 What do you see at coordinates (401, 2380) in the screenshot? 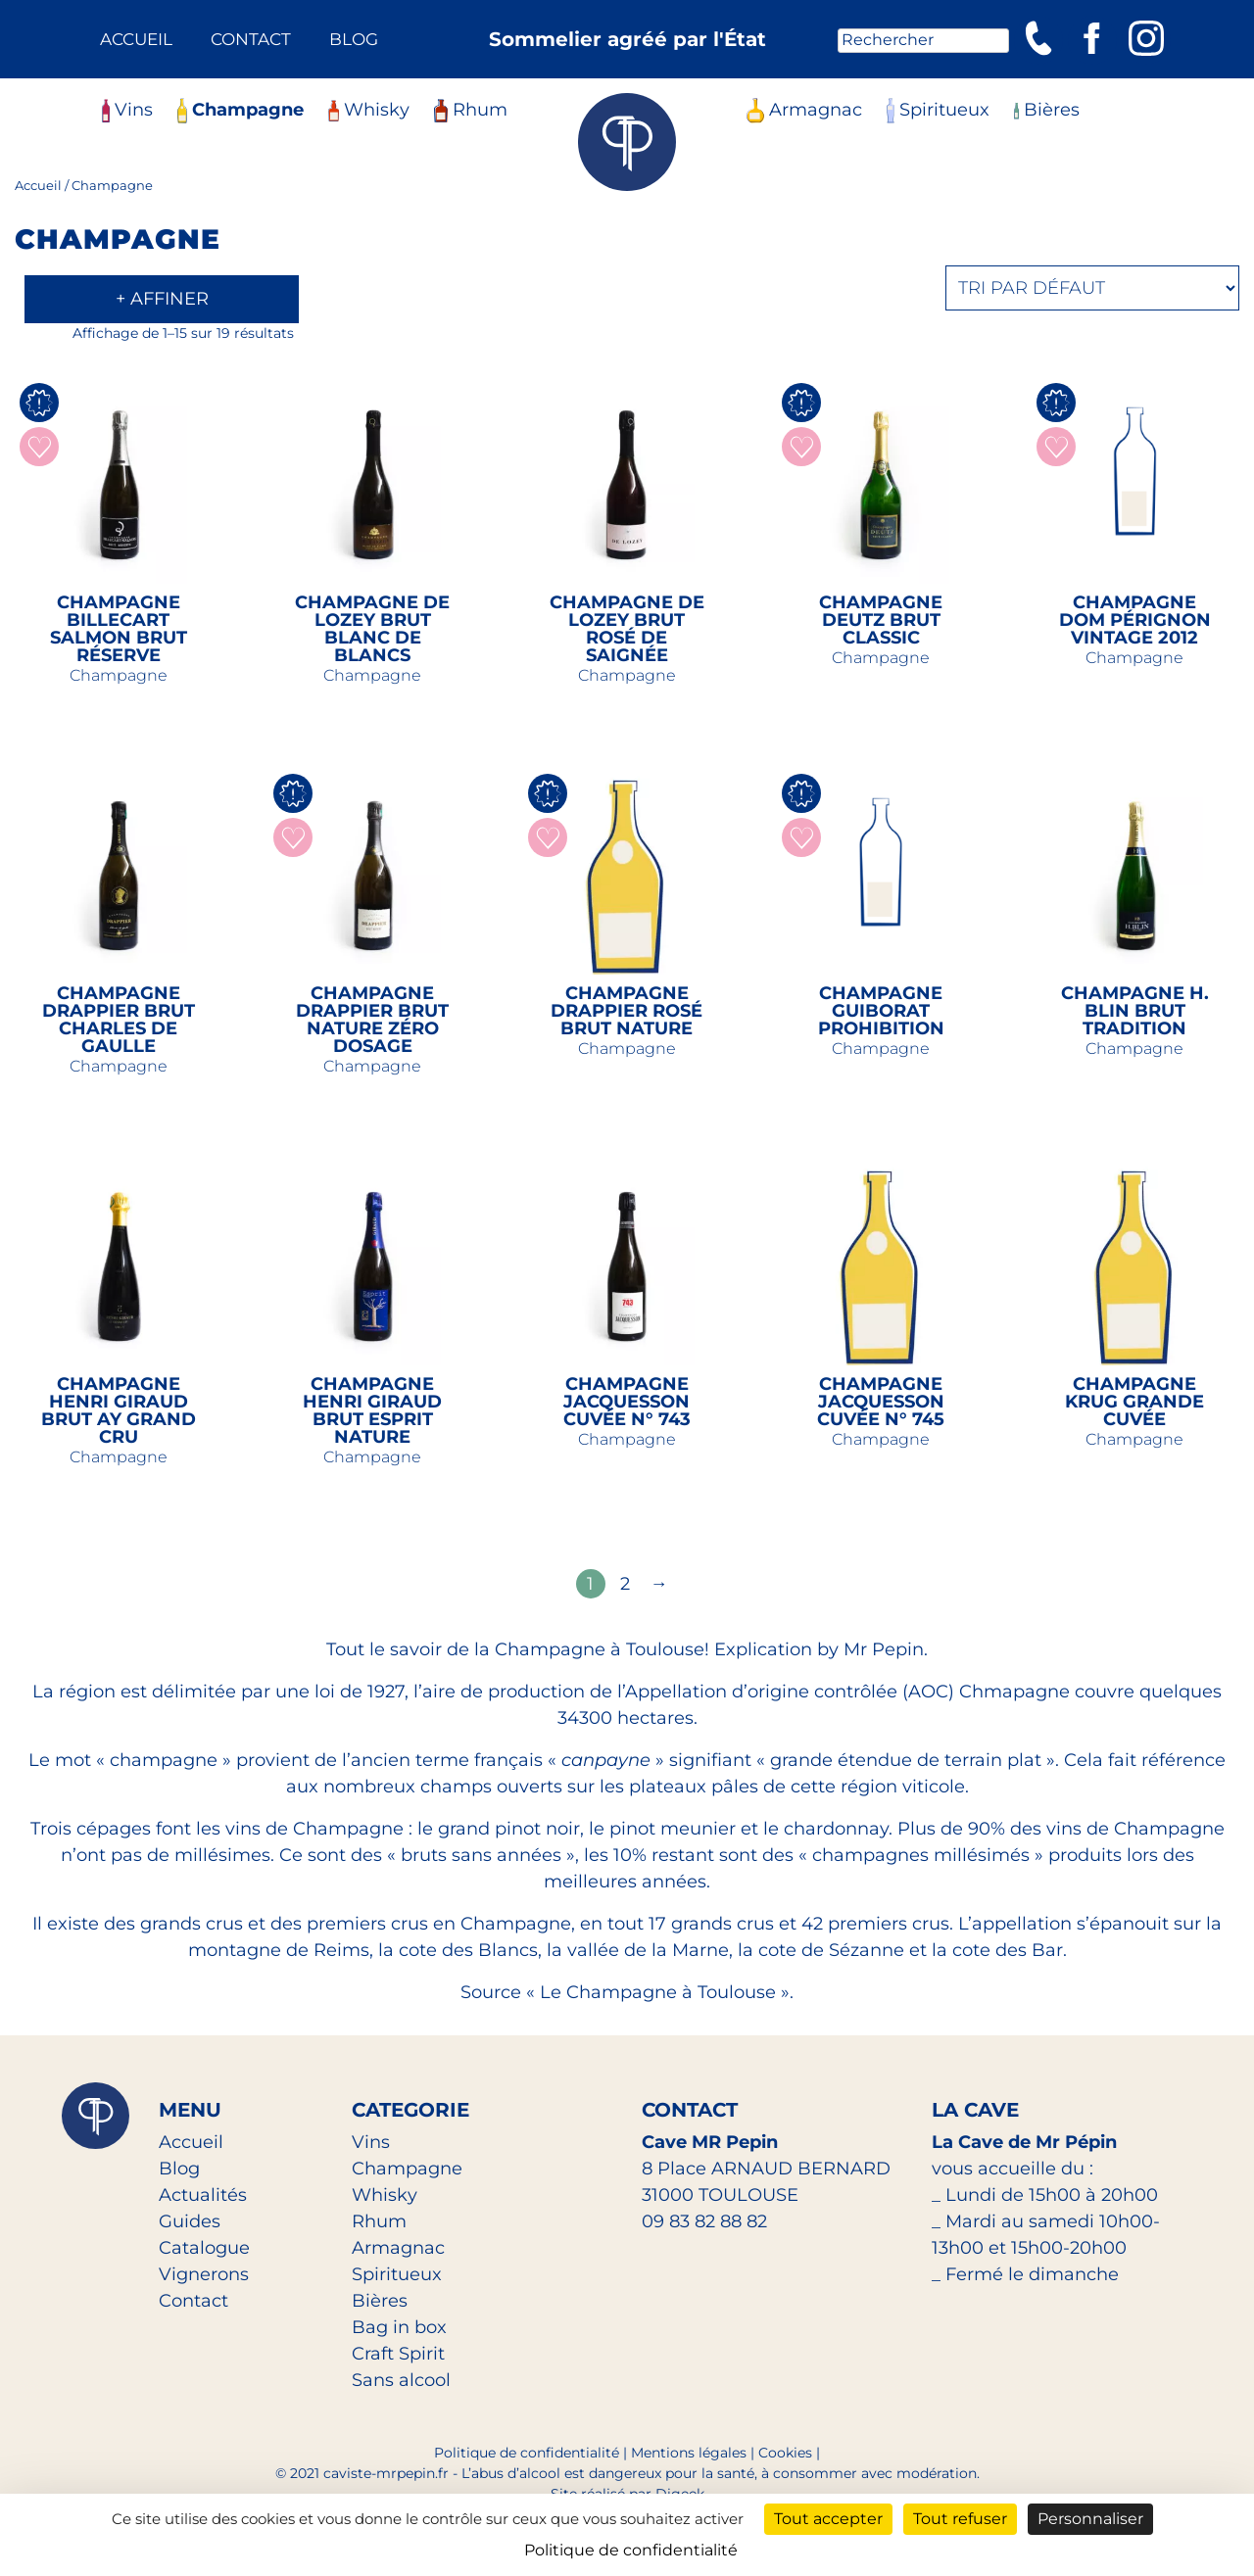
I see `Sans alcool` at bounding box center [401, 2380].